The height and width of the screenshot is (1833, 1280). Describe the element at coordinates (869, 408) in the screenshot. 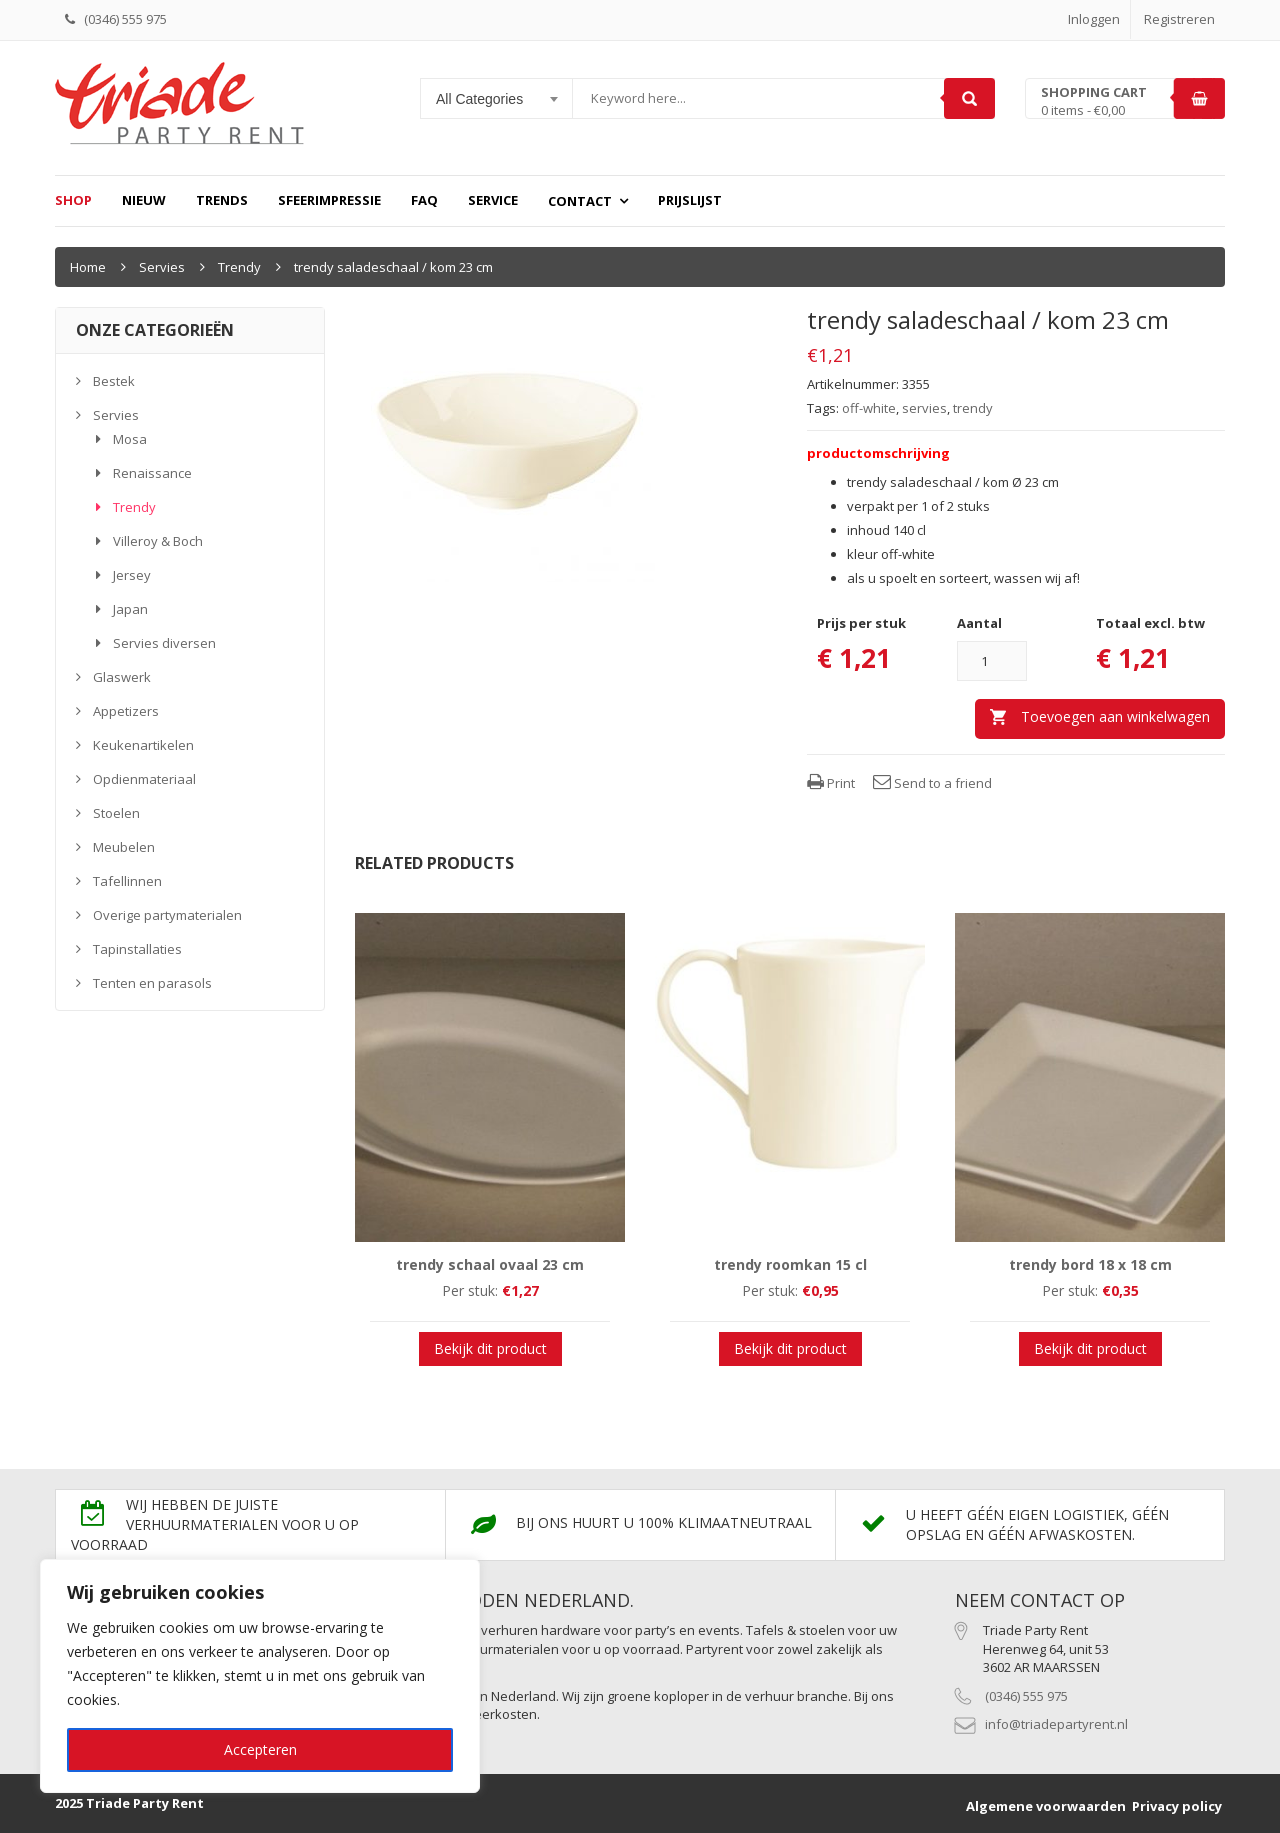

I see `off-white` at that location.